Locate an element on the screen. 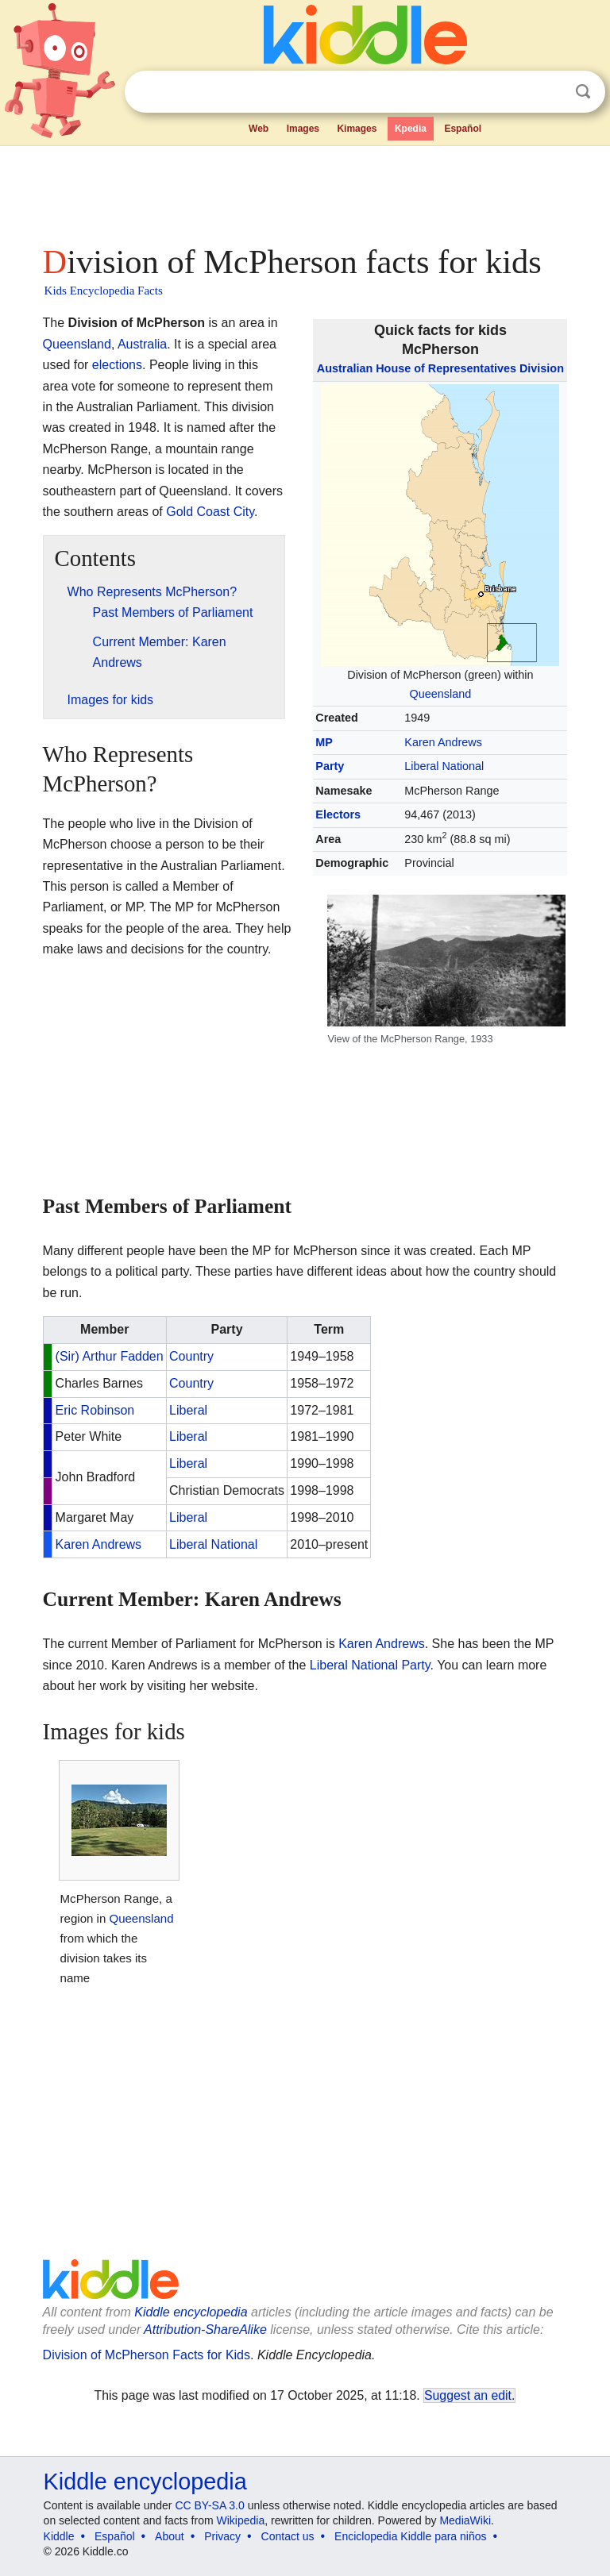 Image resolution: width=610 pixels, height=2576 pixels. Contact us is located at coordinates (288, 2536).